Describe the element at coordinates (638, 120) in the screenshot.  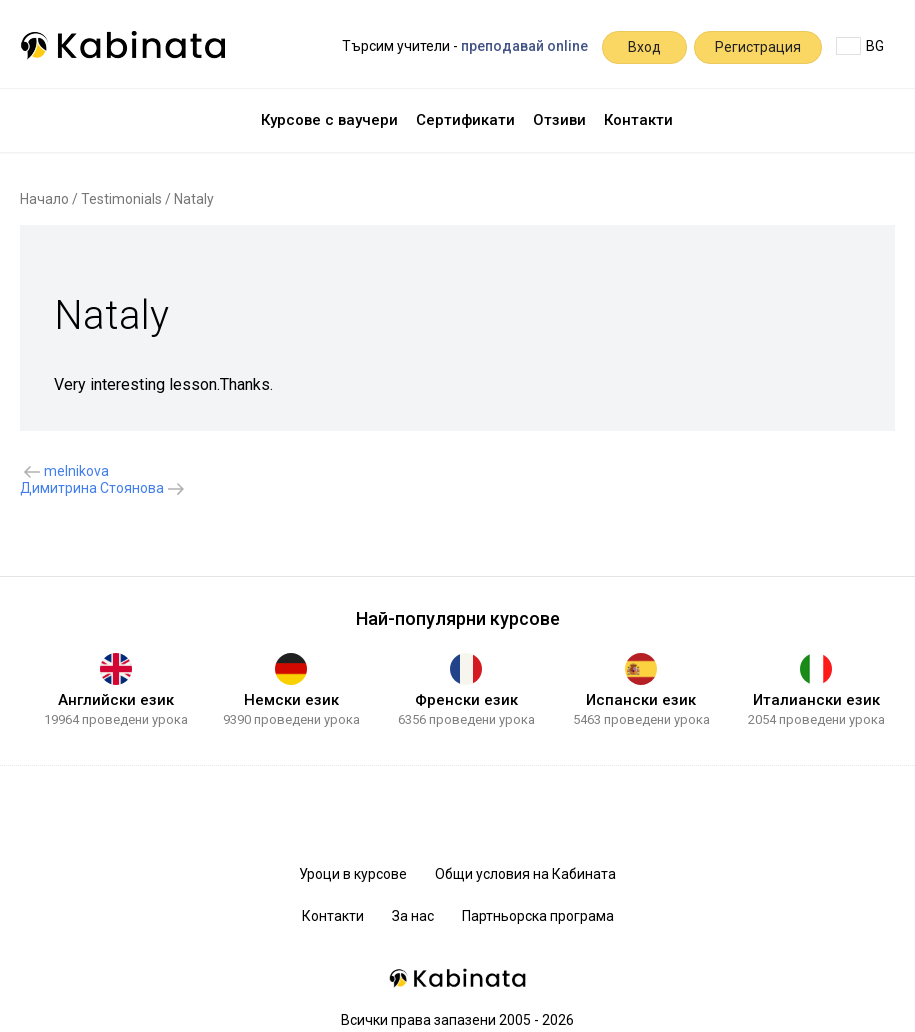
I see `Контакти` at that location.